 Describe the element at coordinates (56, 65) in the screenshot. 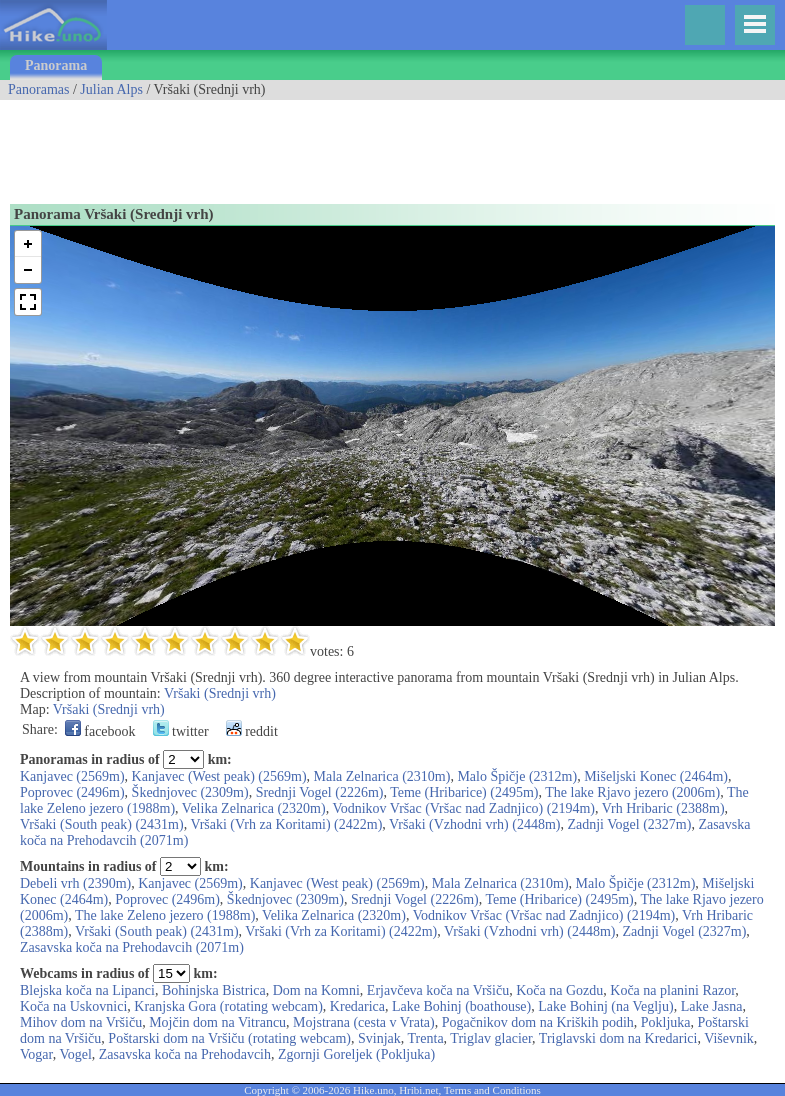

I see `Panorama` at that location.